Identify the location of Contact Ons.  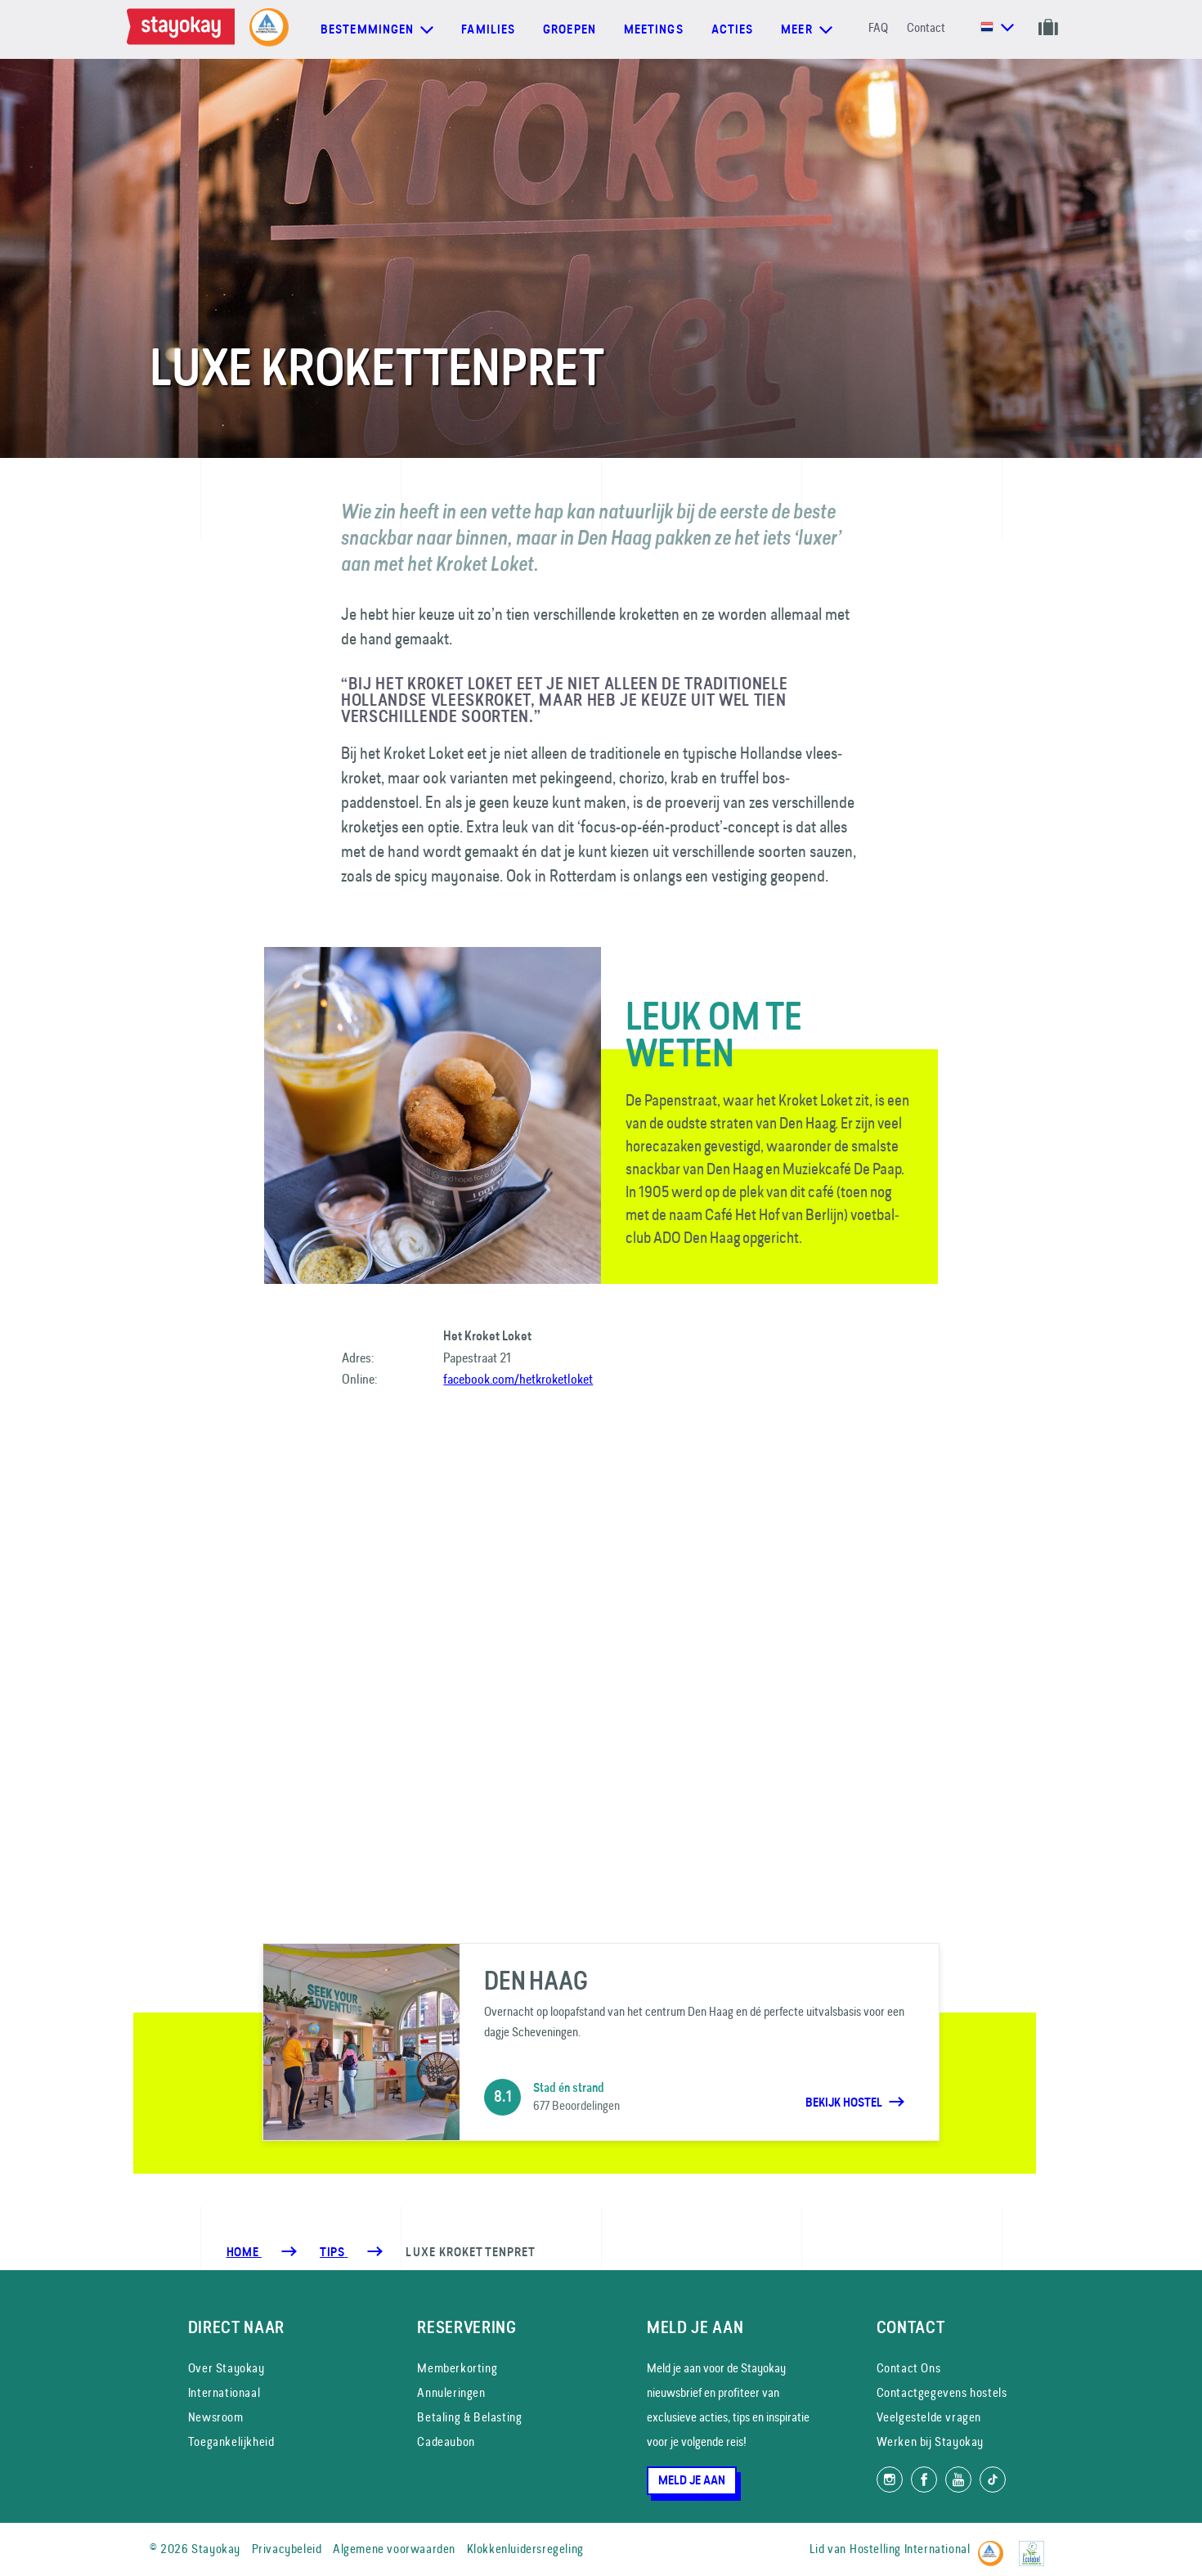
(909, 2367).